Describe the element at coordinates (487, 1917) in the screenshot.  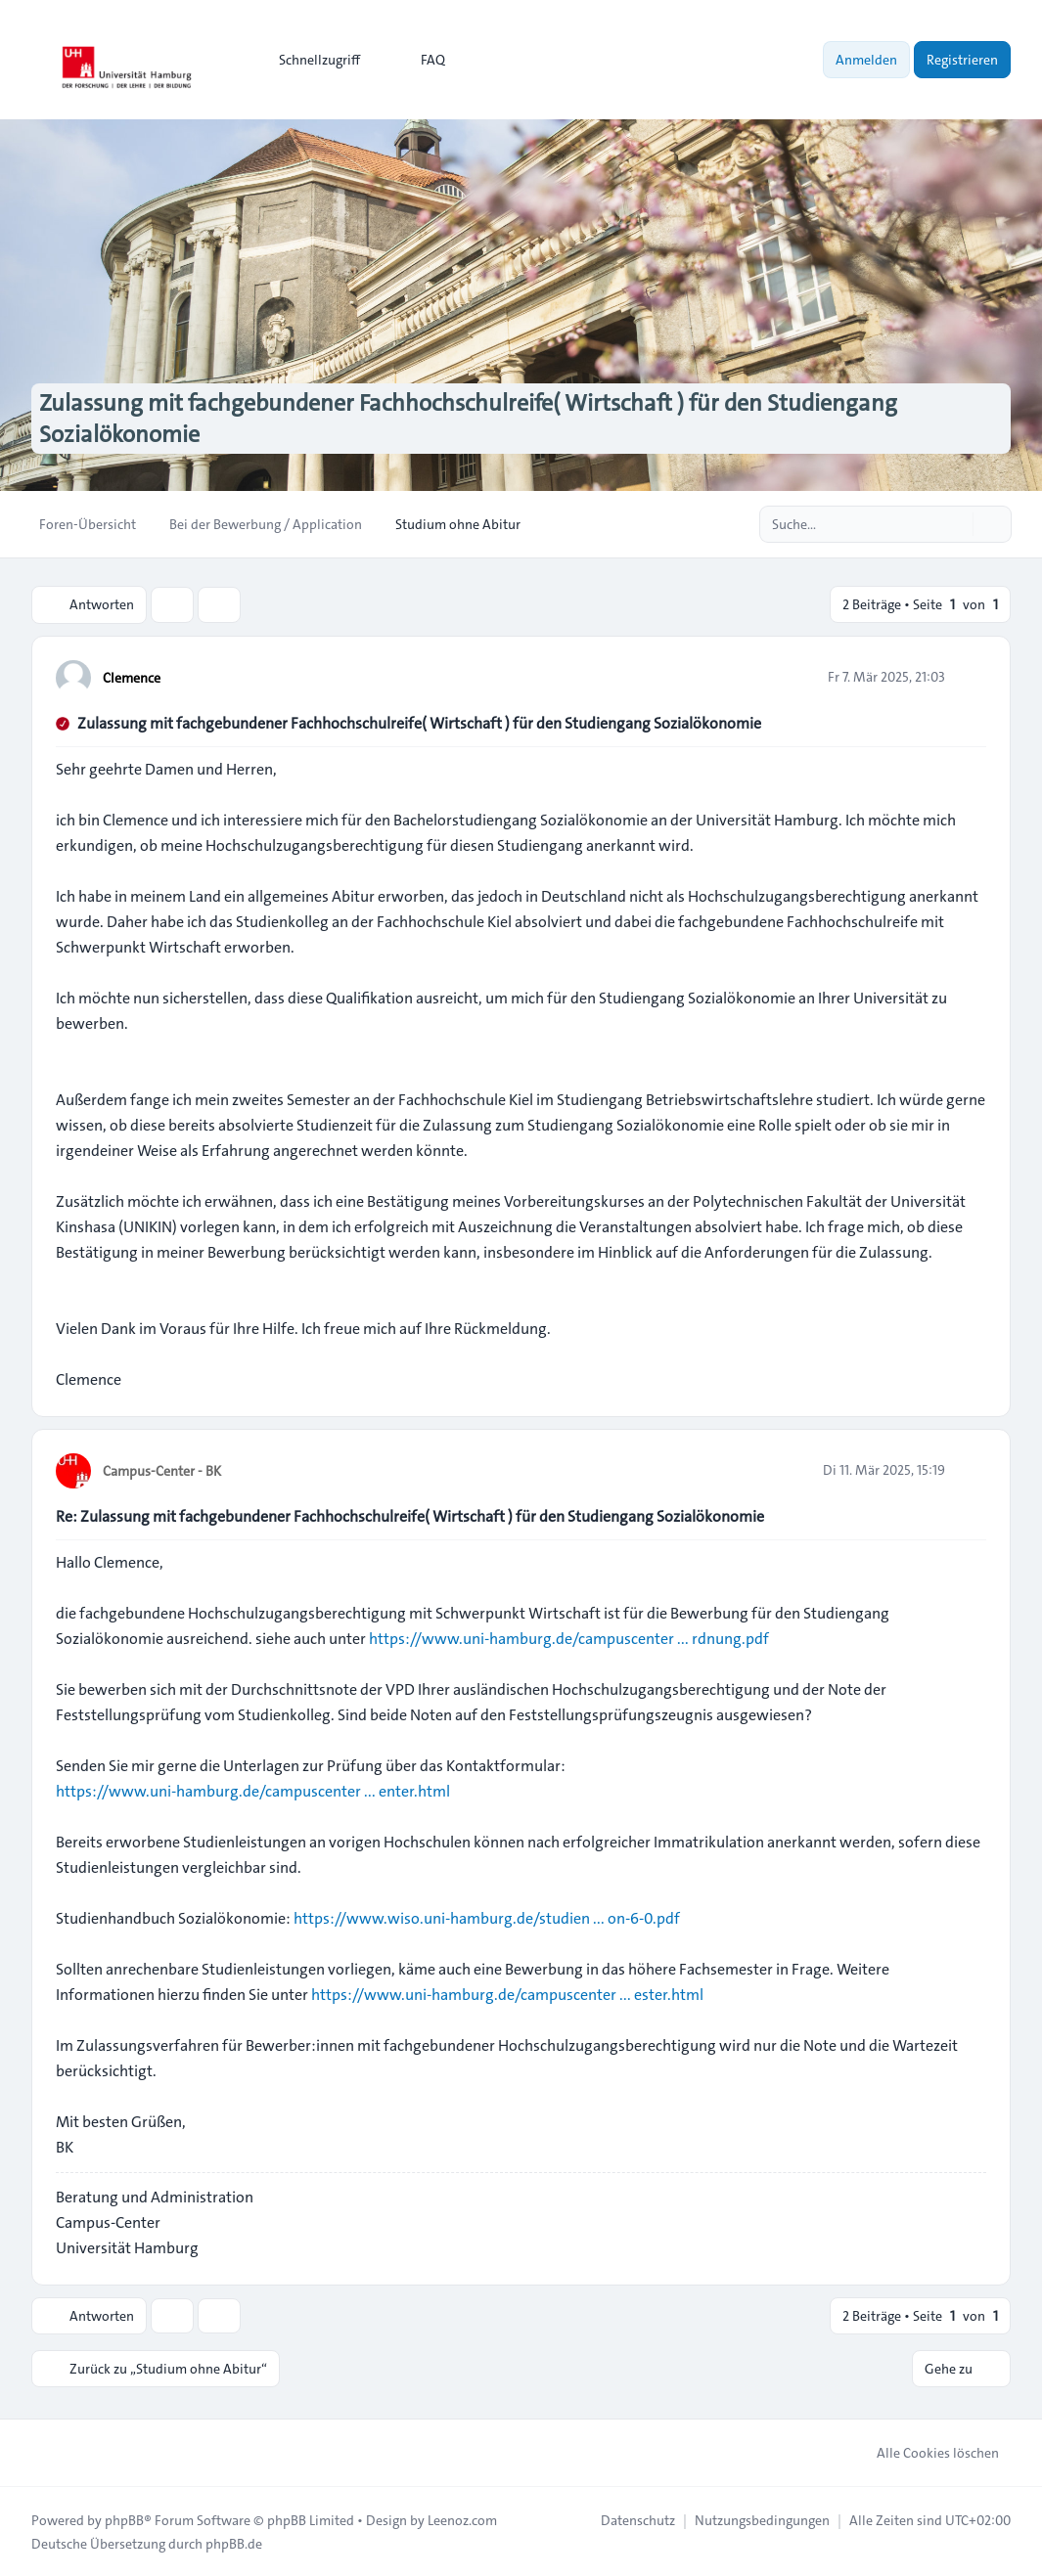
I see `https://www.wiso.uni-hamburg.de/studien ... on-6-0.pdf` at that location.